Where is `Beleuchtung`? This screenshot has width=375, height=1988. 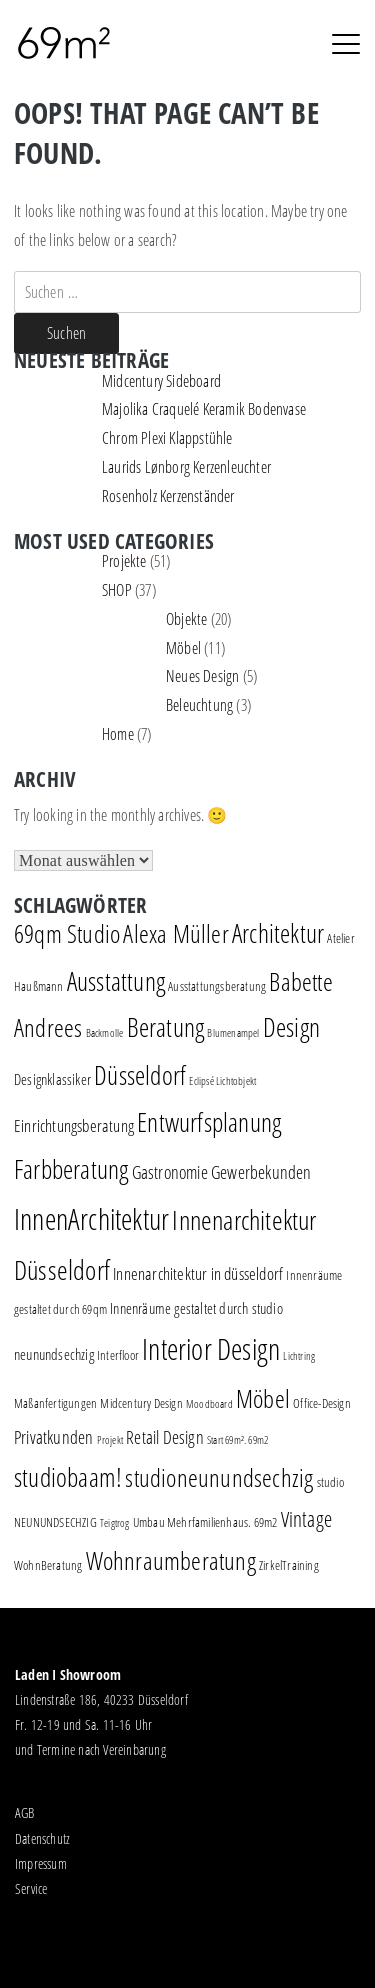
Beleuchtung is located at coordinates (199, 705).